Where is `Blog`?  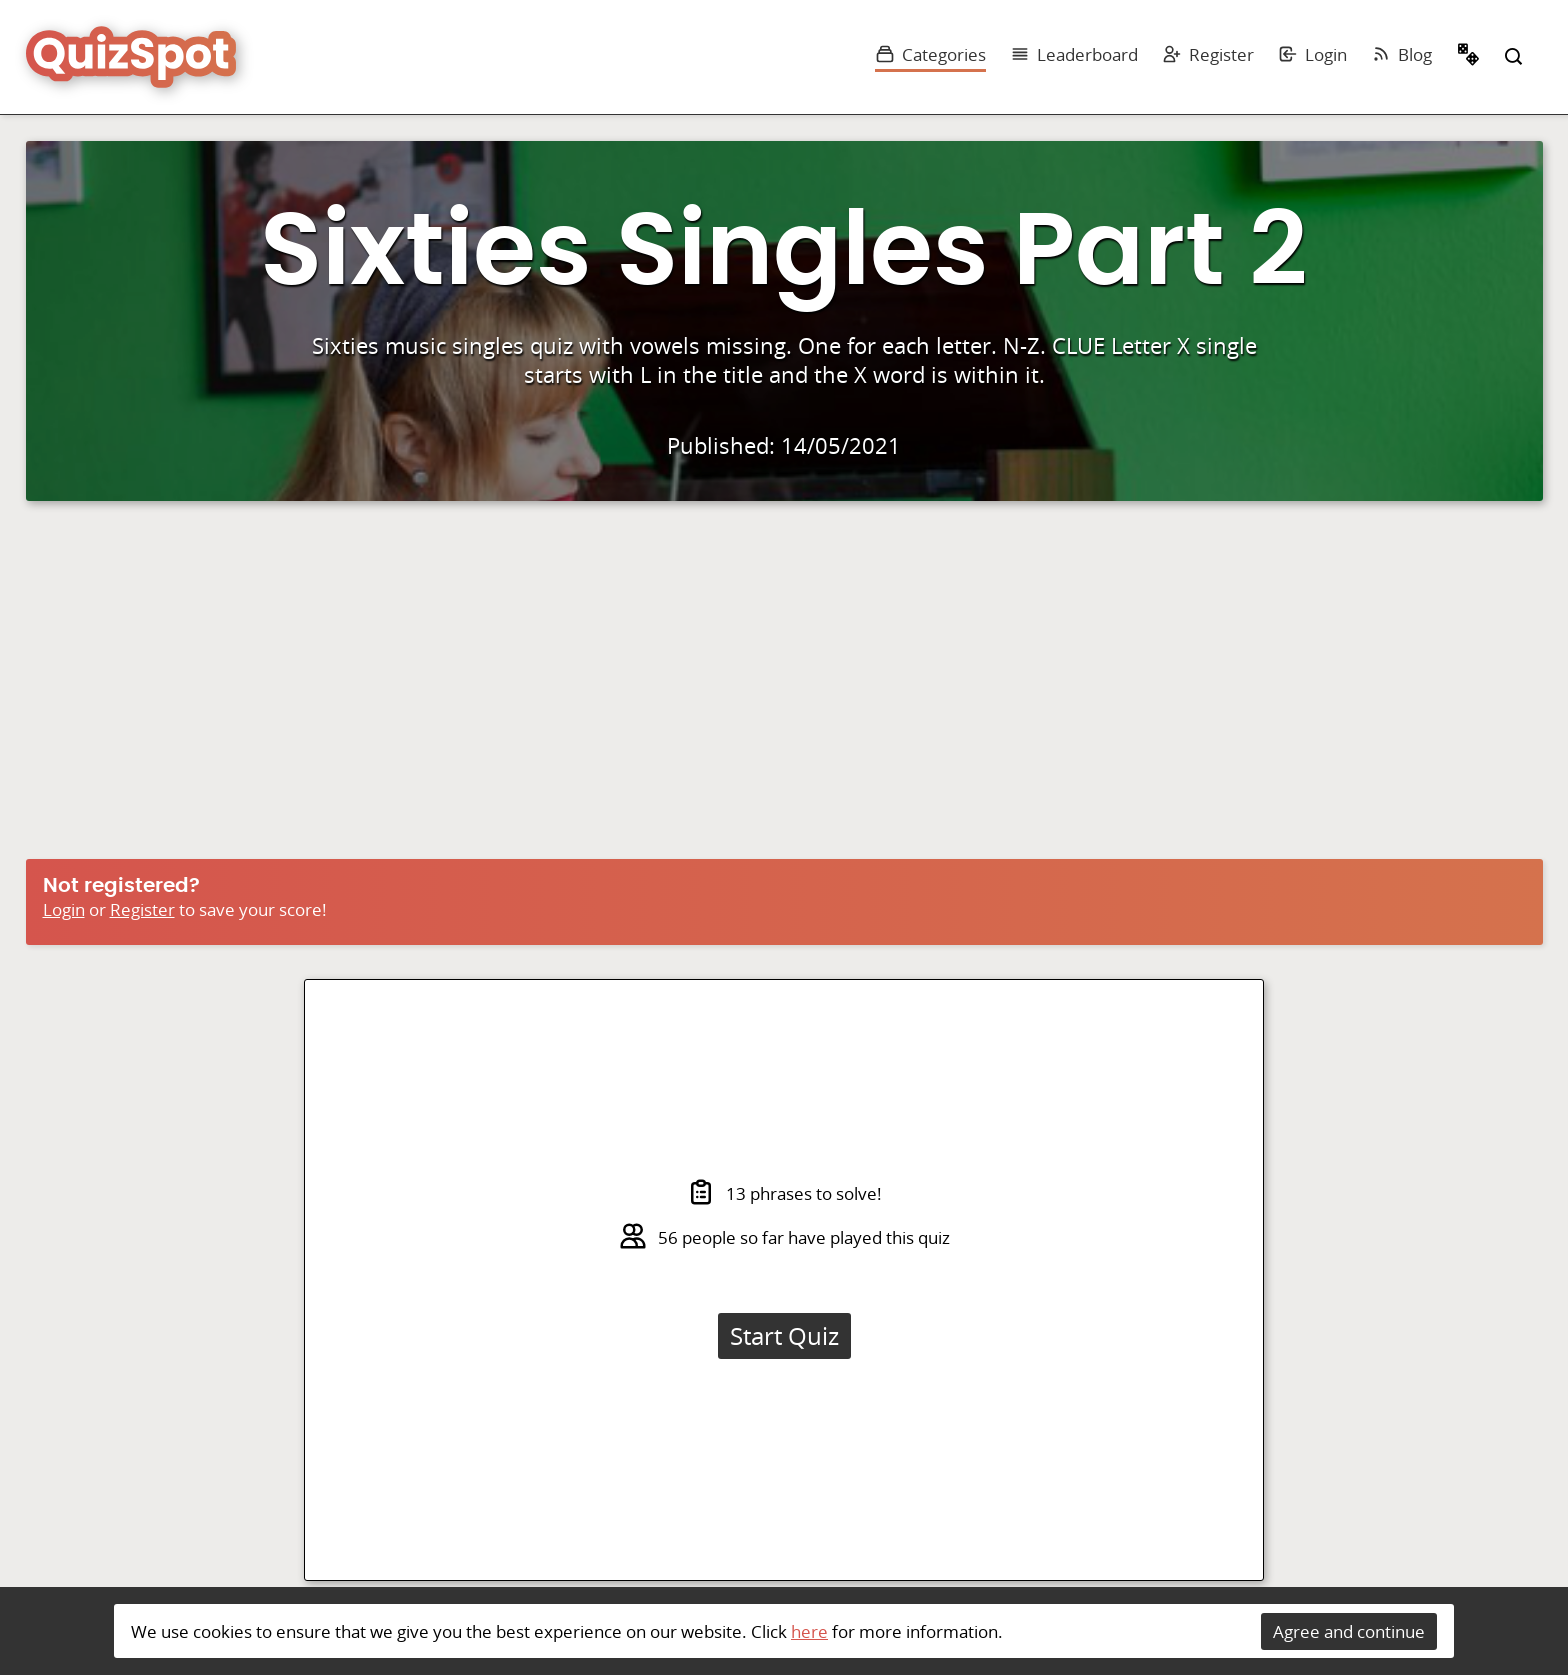 Blog is located at coordinates (1401, 54).